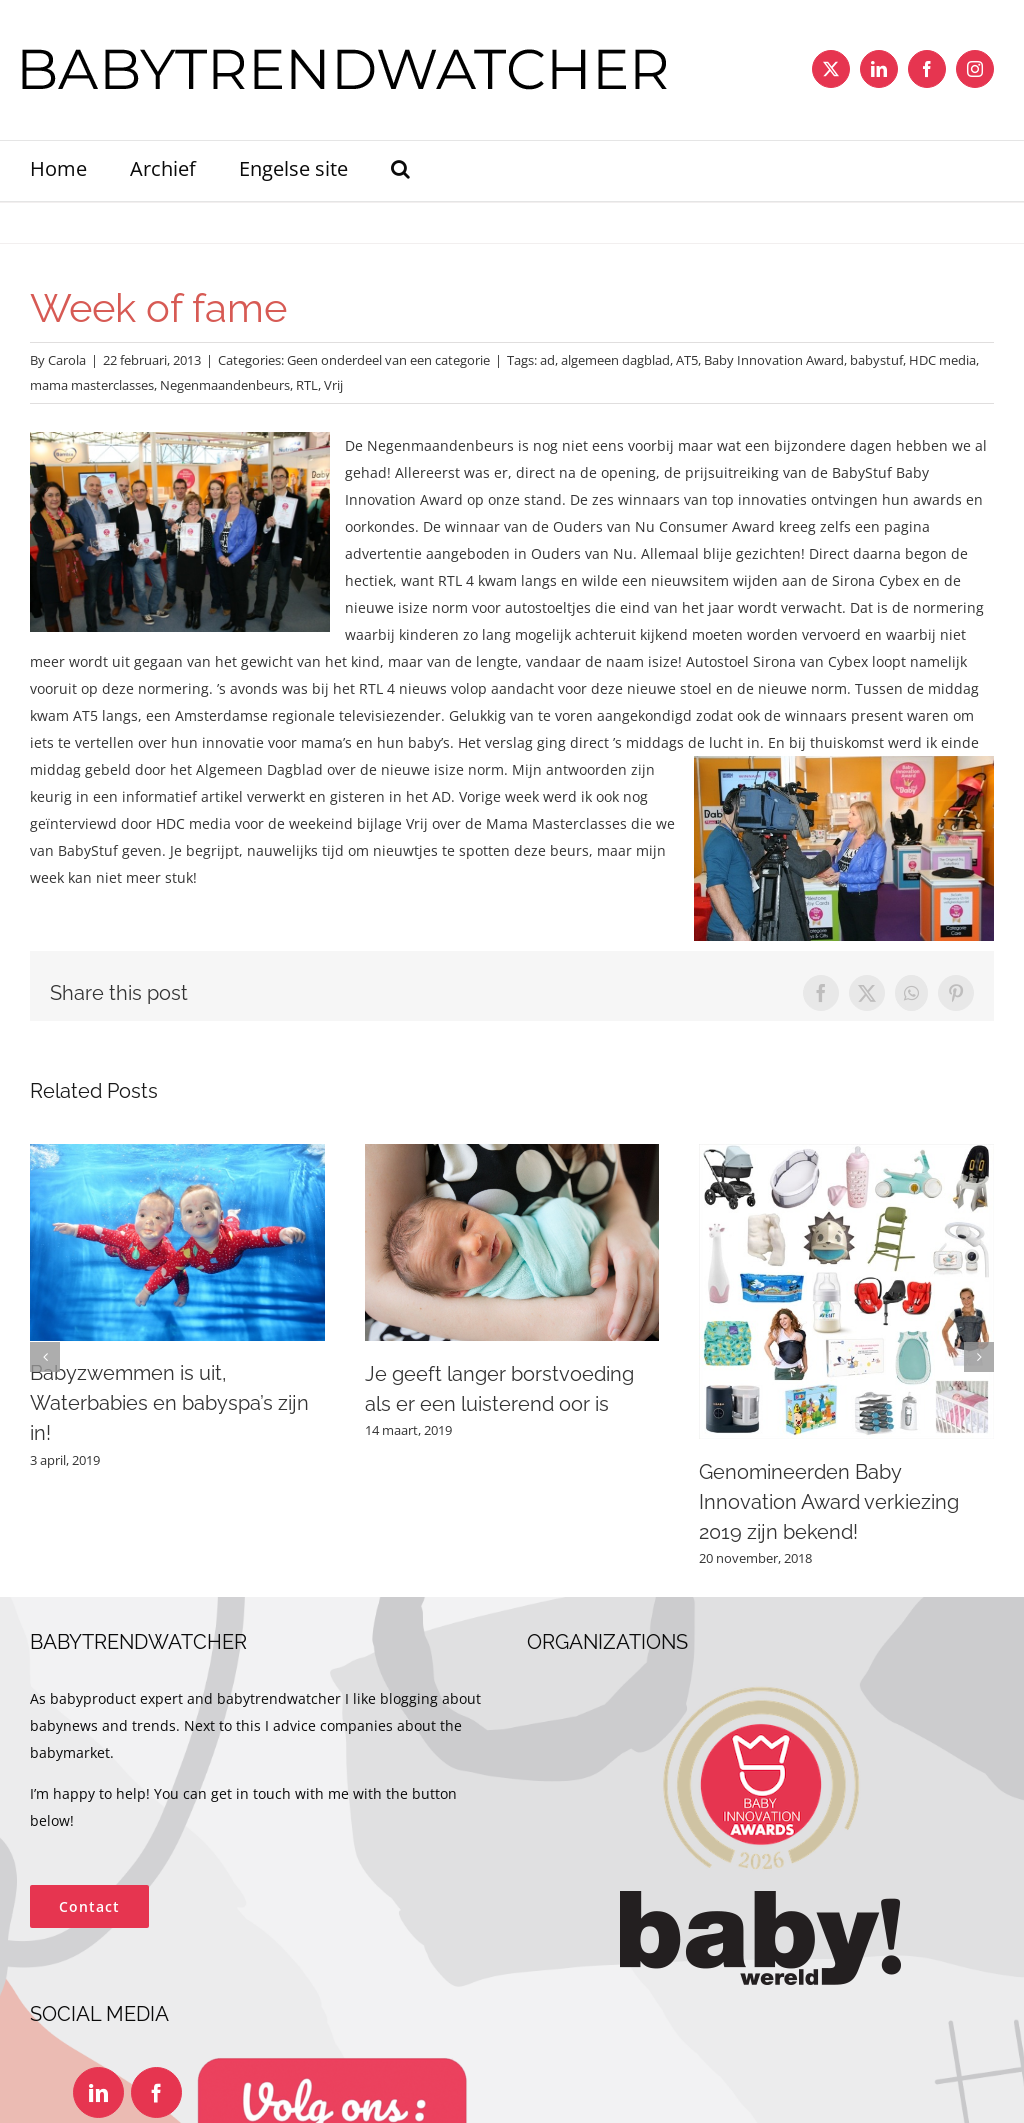 This screenshot has width=1024, height=2123. I want to click on RTL, so click(307, 385).